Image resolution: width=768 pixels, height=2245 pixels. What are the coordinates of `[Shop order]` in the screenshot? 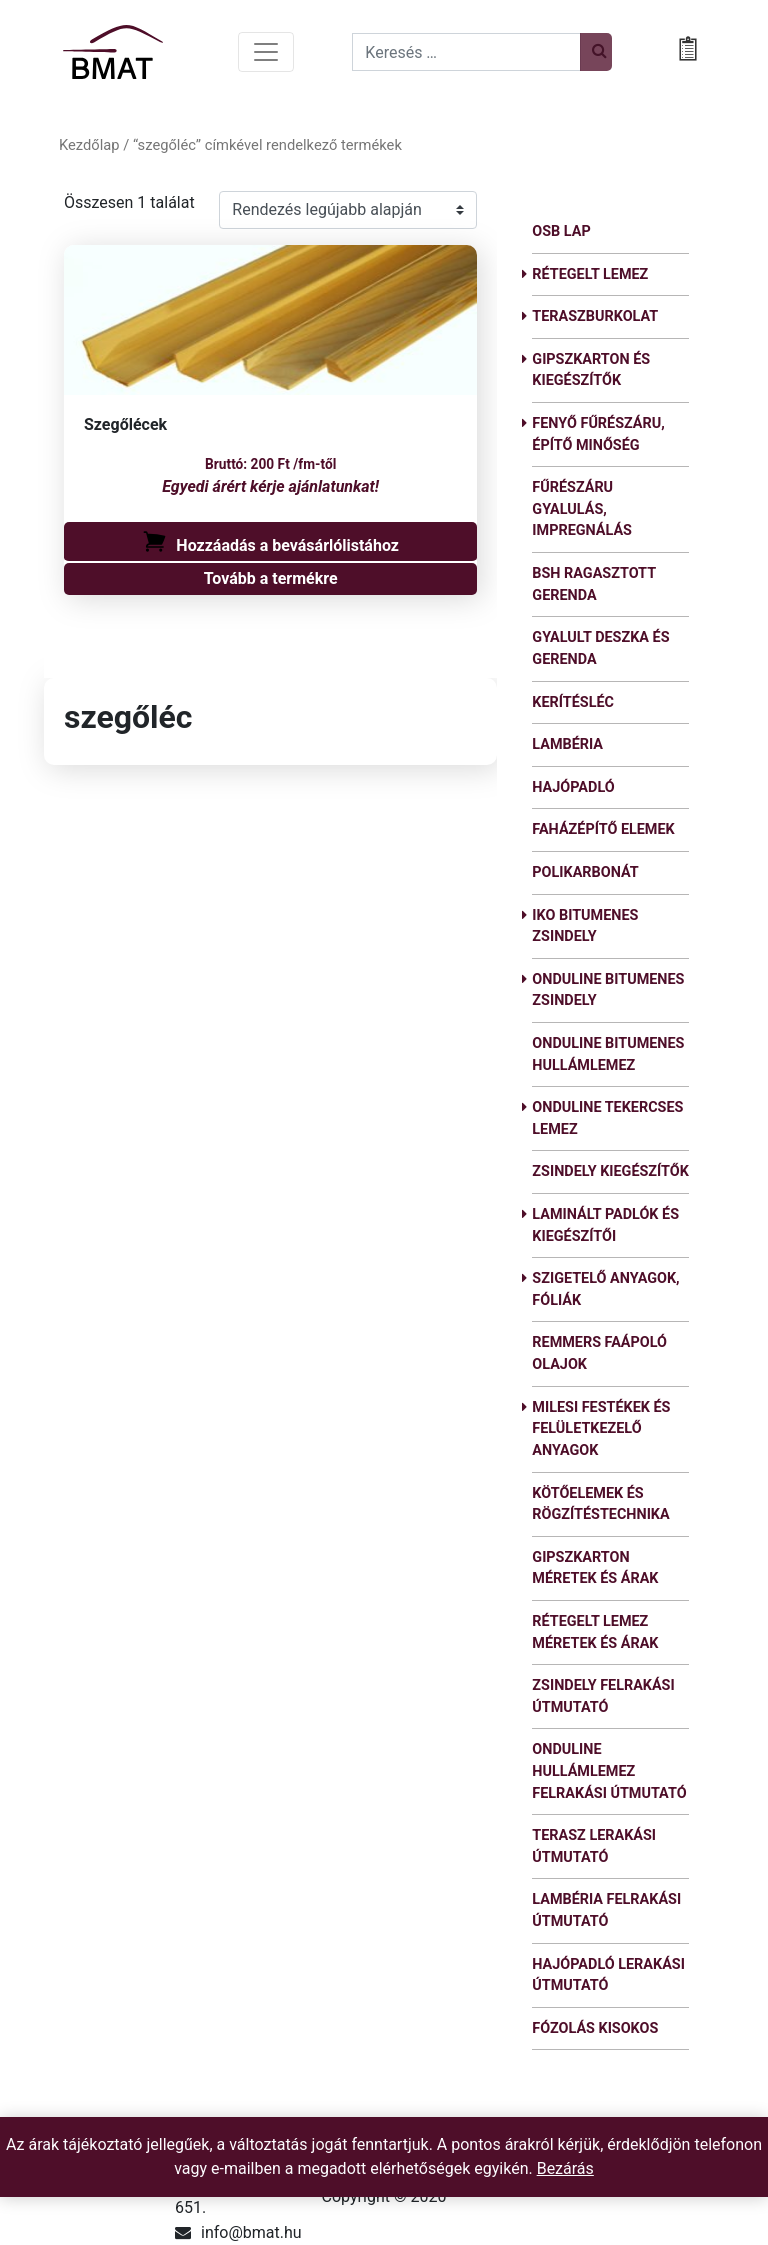 It's located at (348, 210).